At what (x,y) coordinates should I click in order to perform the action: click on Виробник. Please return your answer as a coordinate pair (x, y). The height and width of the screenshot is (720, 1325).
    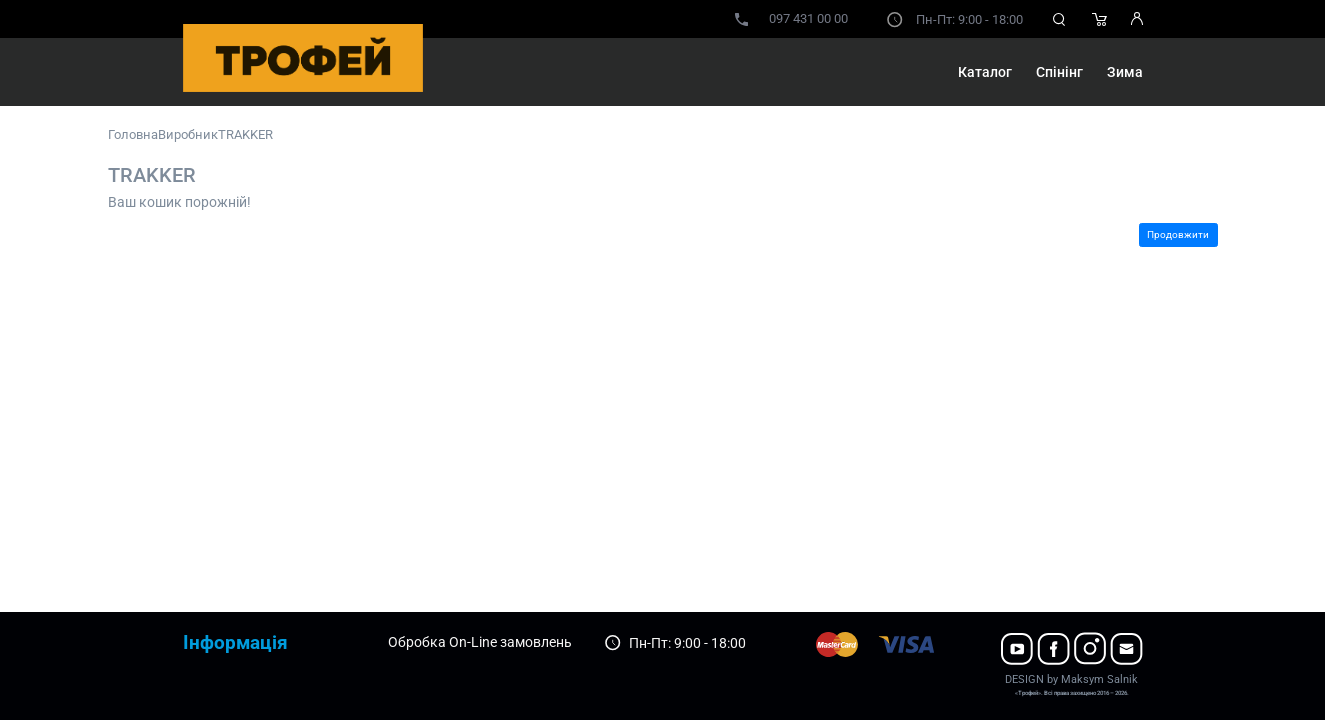
    Looking at the image, I should click on (188, 134).